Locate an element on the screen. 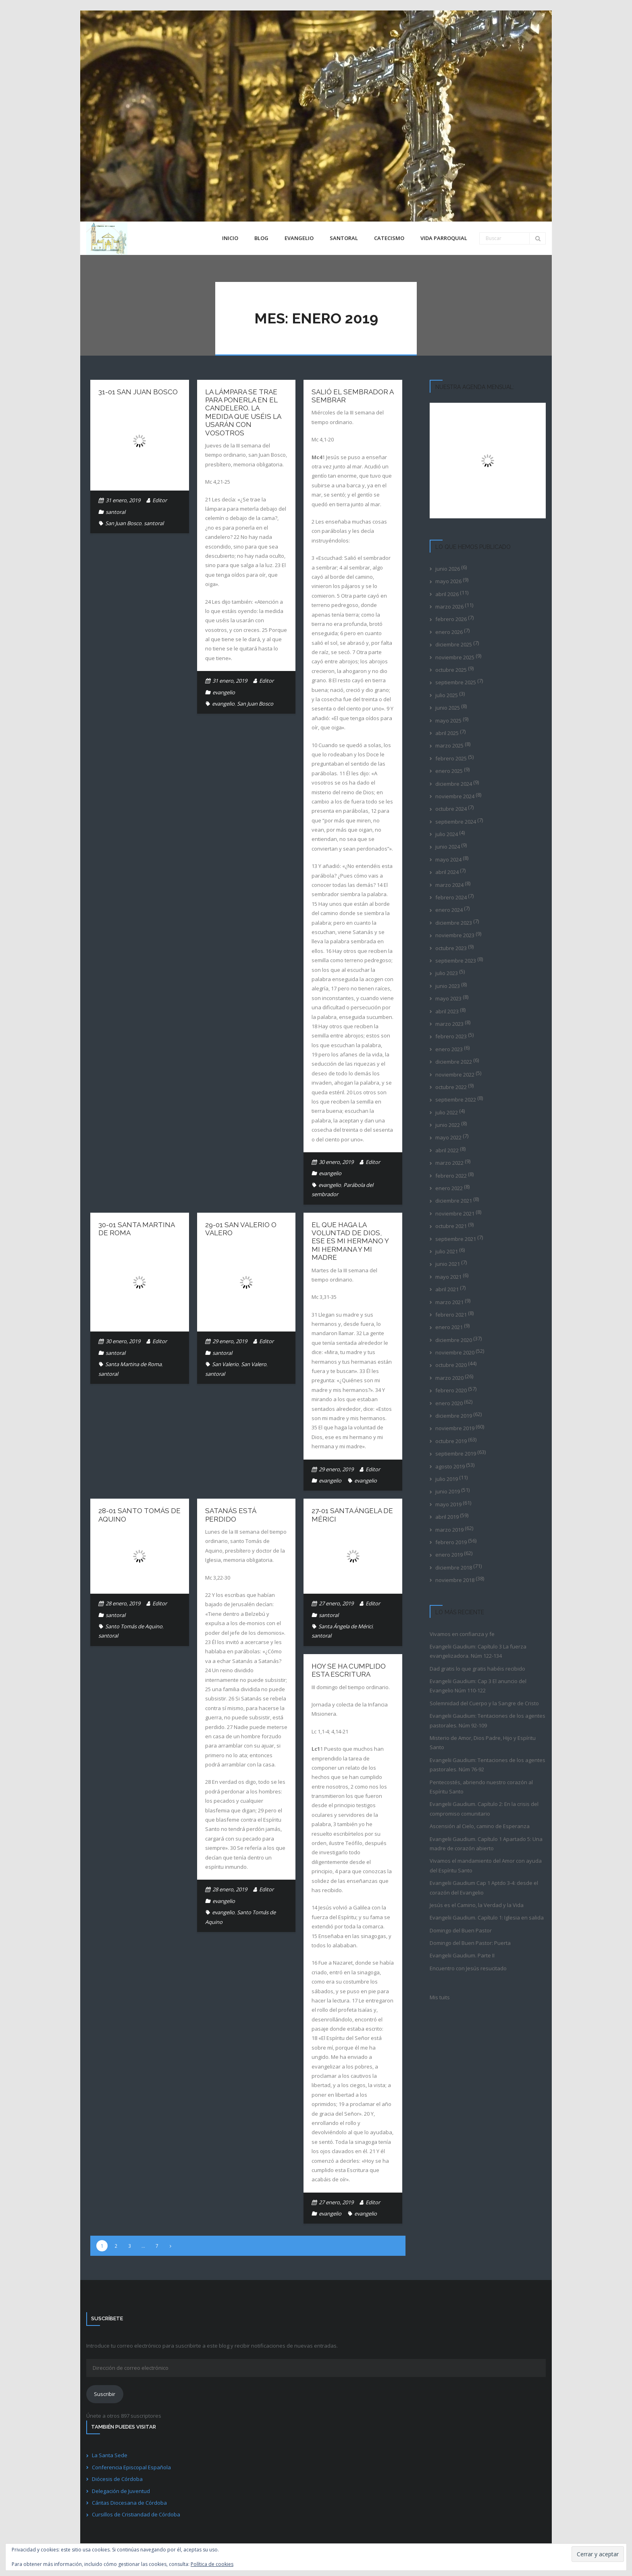 Image resolution: width=632 pixels, height=2576 pixels. marzo 2020 is located at coordinates (449, 1377).